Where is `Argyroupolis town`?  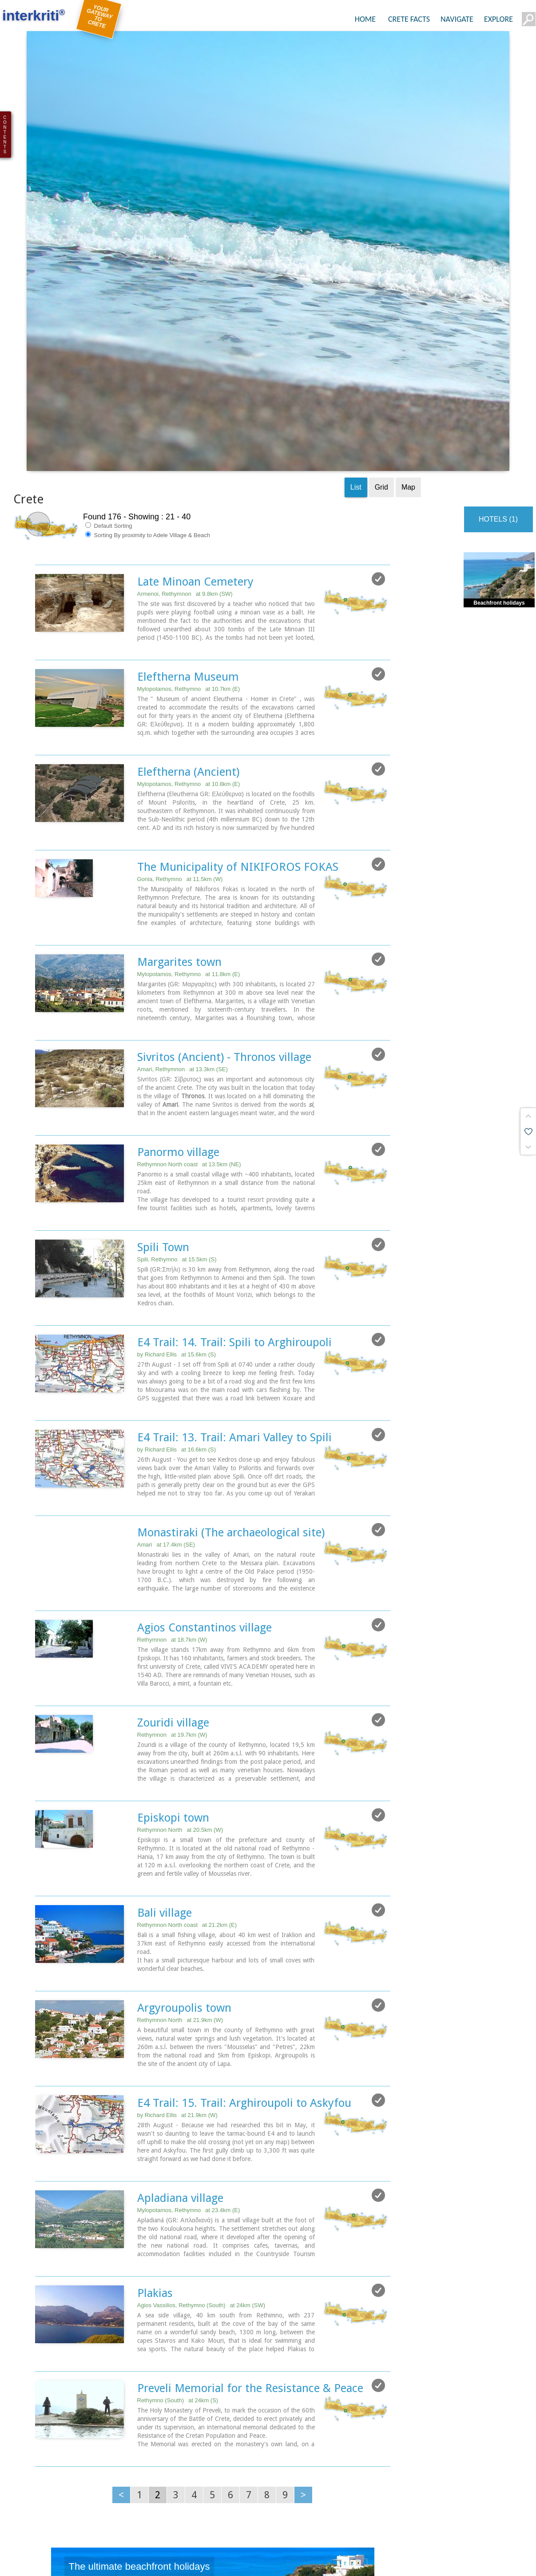 Argyroupolis town is located at coordinates (184, 1847).